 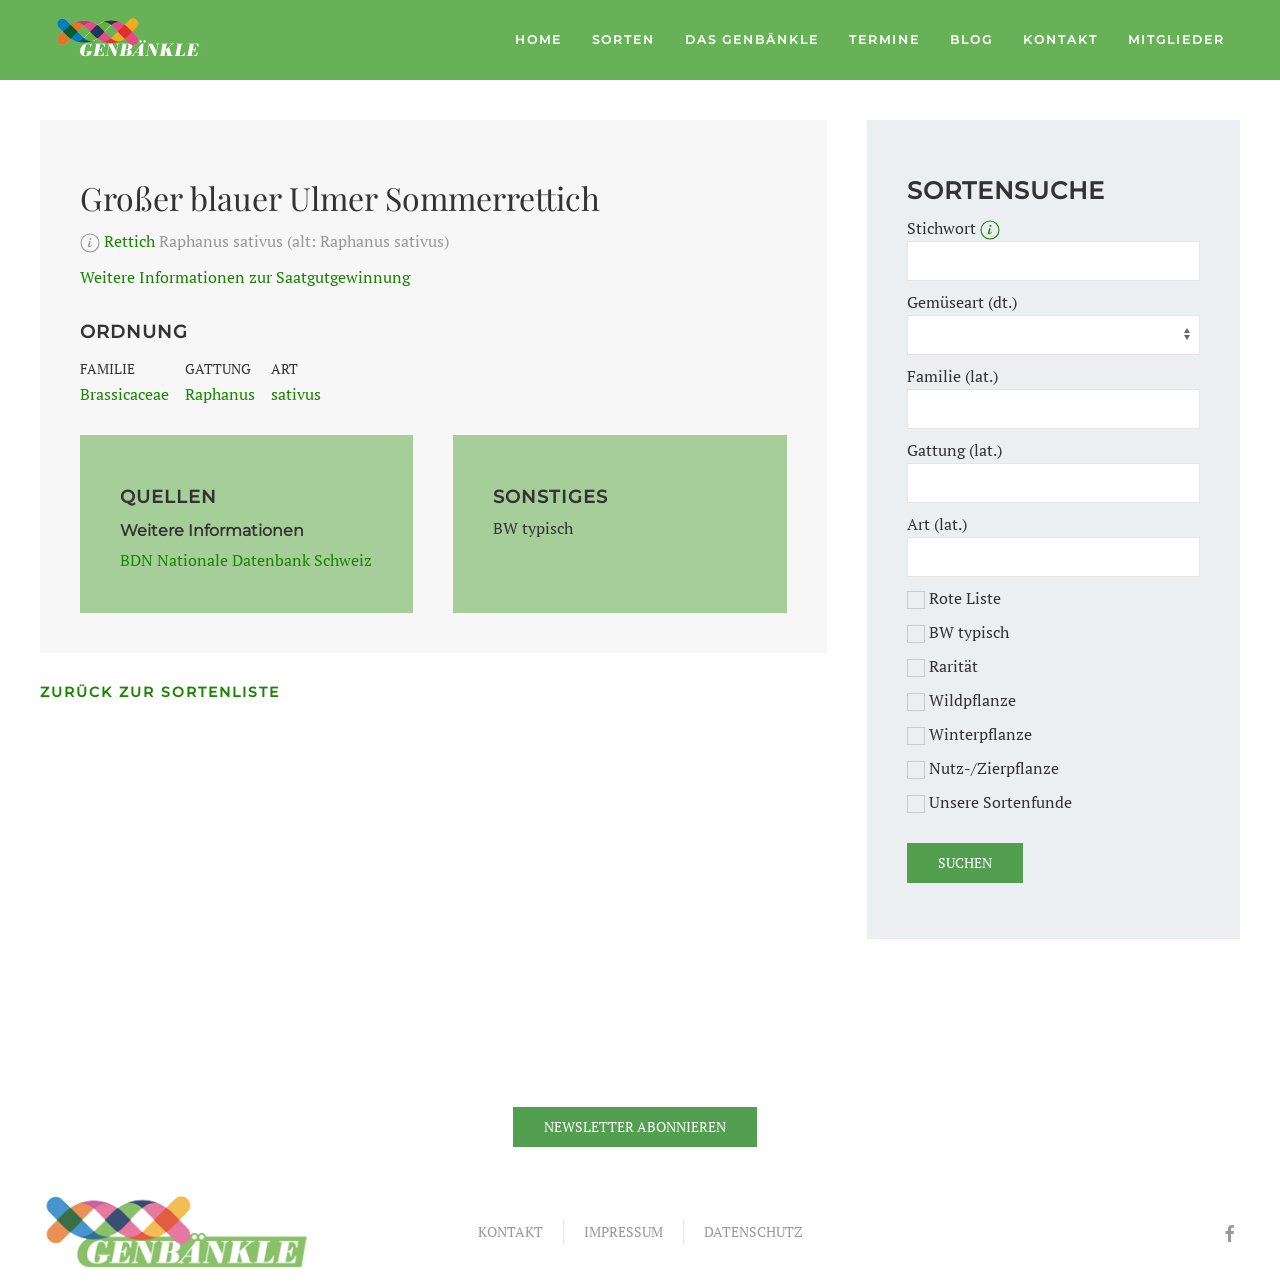 I want to click on Winterpflanze, so click(x=969, y=734).